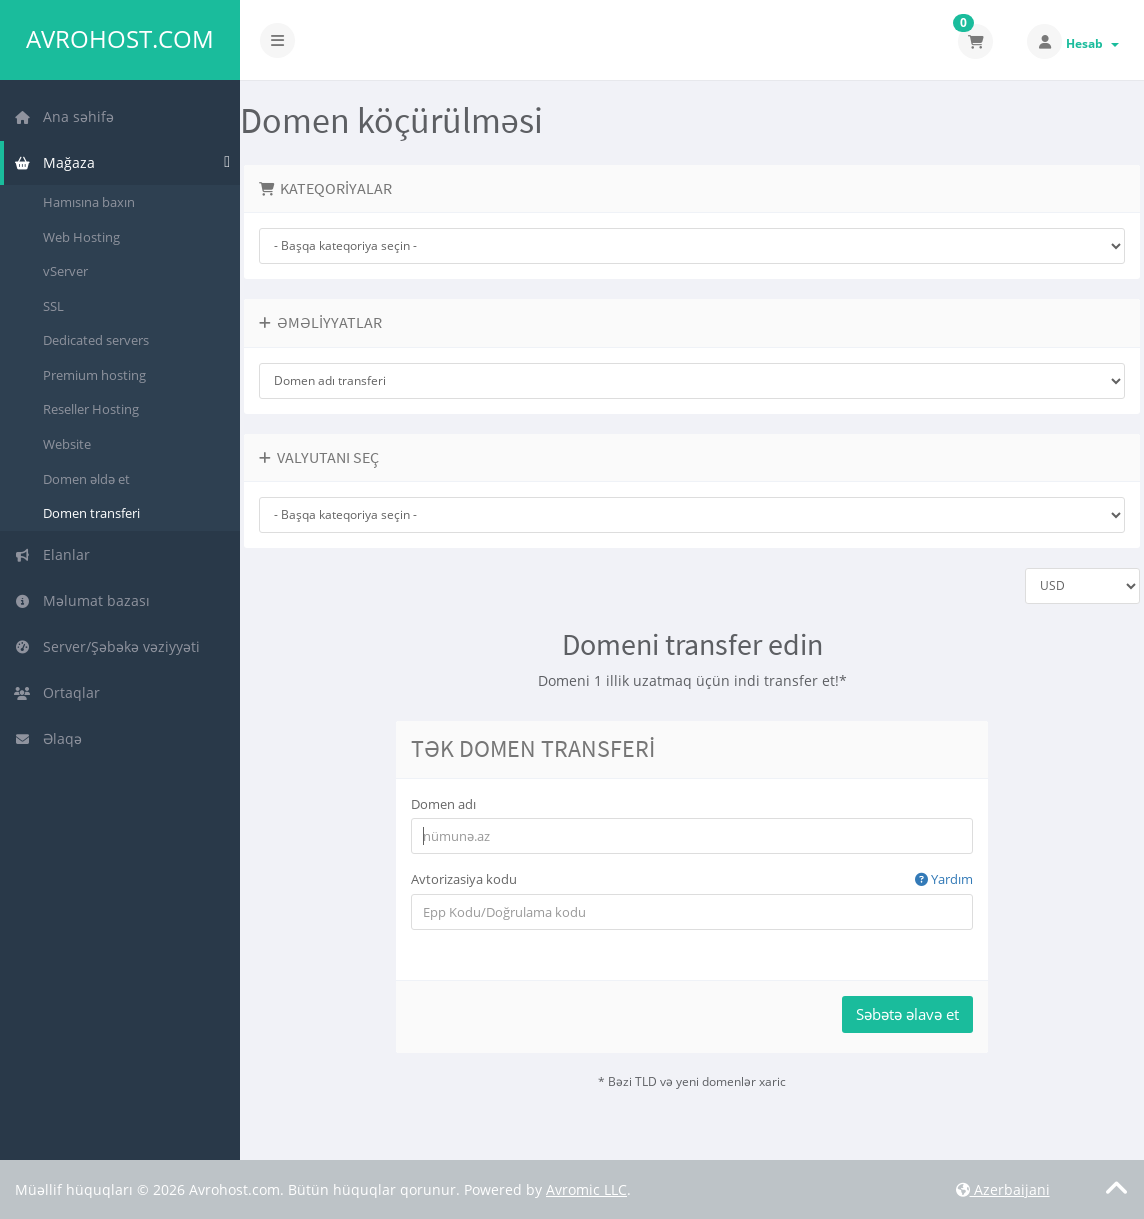 Image resolution: width=1144 pixels, height=1219 pixels. Describe the element at coordinates (82, 600) in the screenshot. I see `Məlumat bazası` at that location.